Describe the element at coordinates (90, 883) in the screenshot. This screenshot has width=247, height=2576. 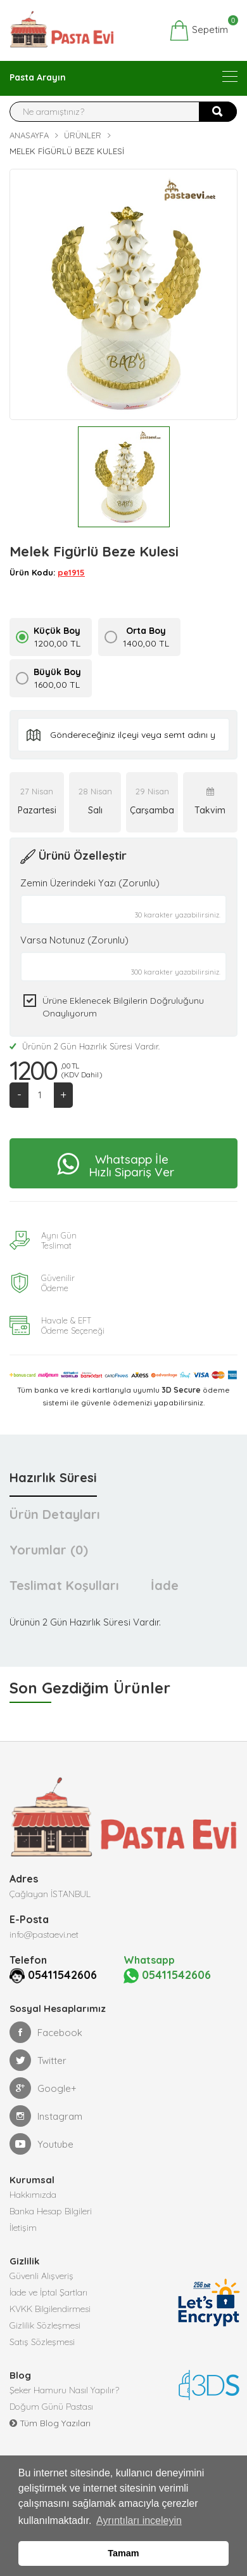
I see `Zemin Üzerindeki Yazı (Zorunlu)` at that location.